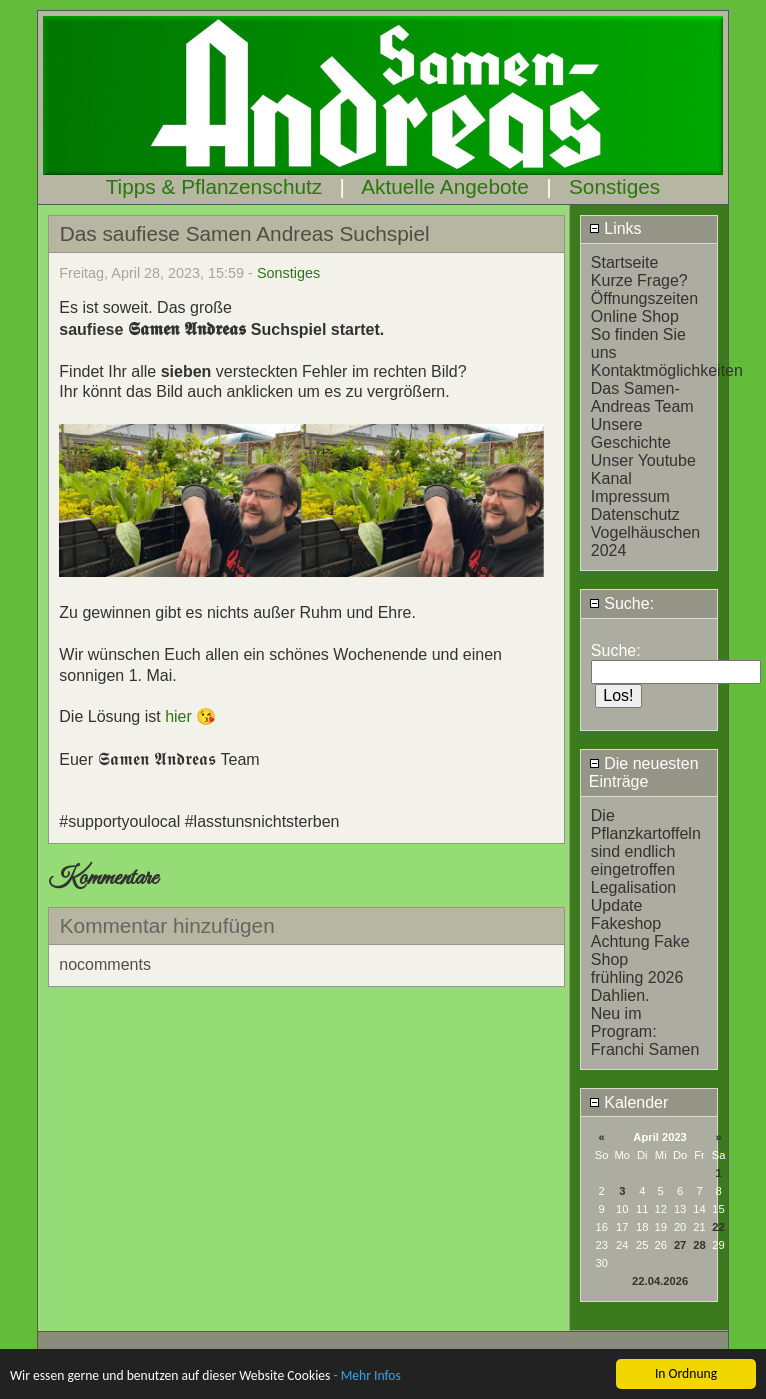 Image resolution: width=766 pixels, height=1399 pixels. Describe the element at coordinates (644, 772) in the screenshot. I see `Die neuesten Einträge` at that location.